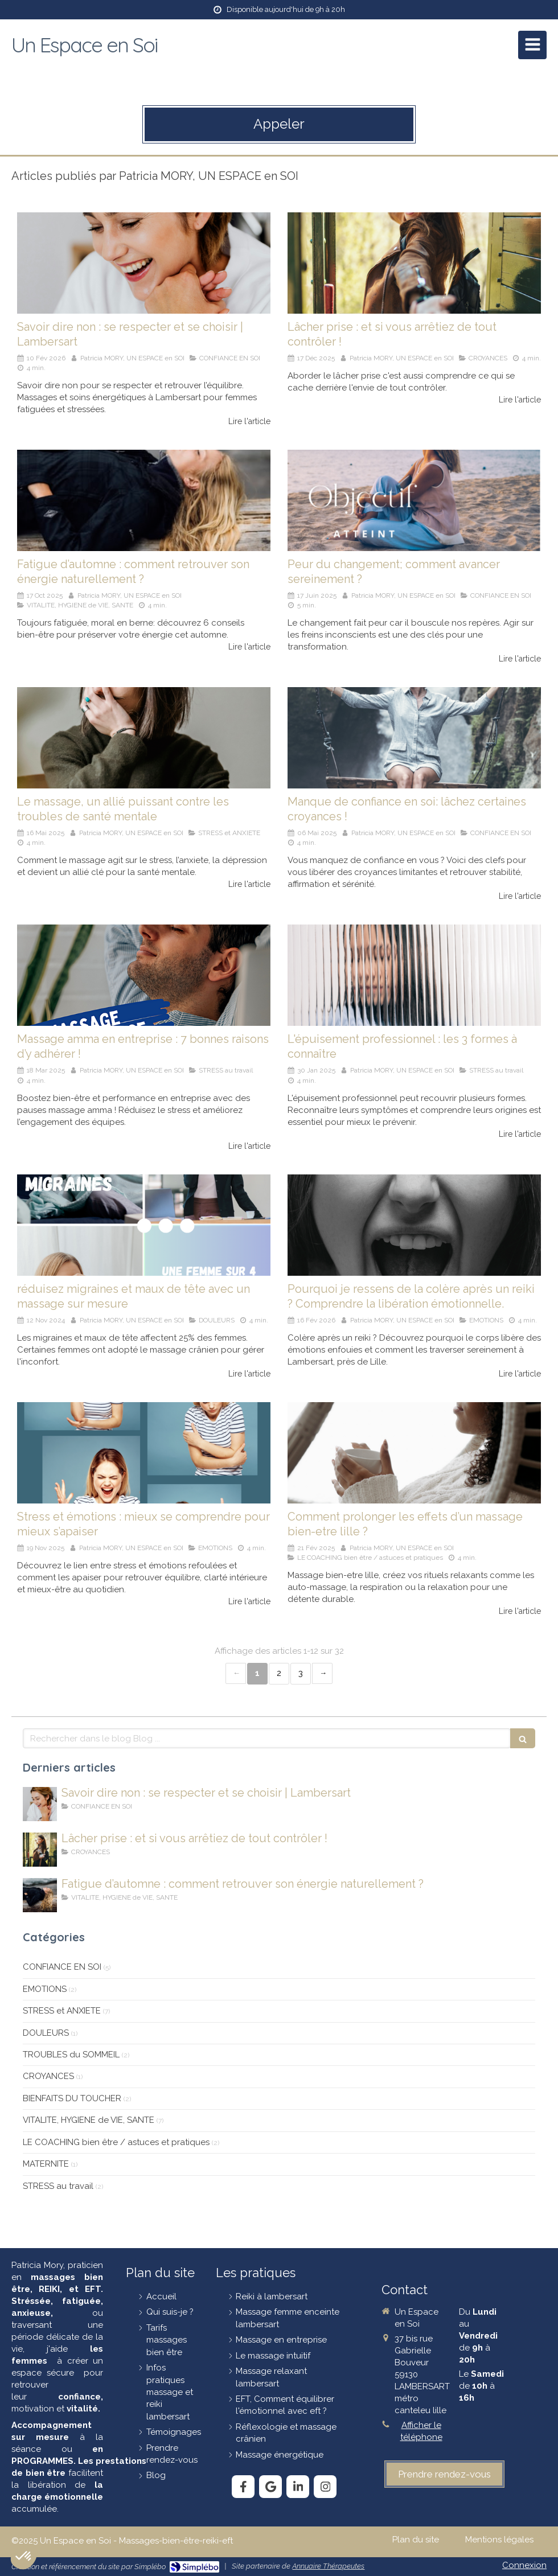 Image resolution: width=558 pixels, height=2576 pixels. Describe the element at coordinates (143, 1452) in the screenshot. I see `[Stress-émotions]` at that location.